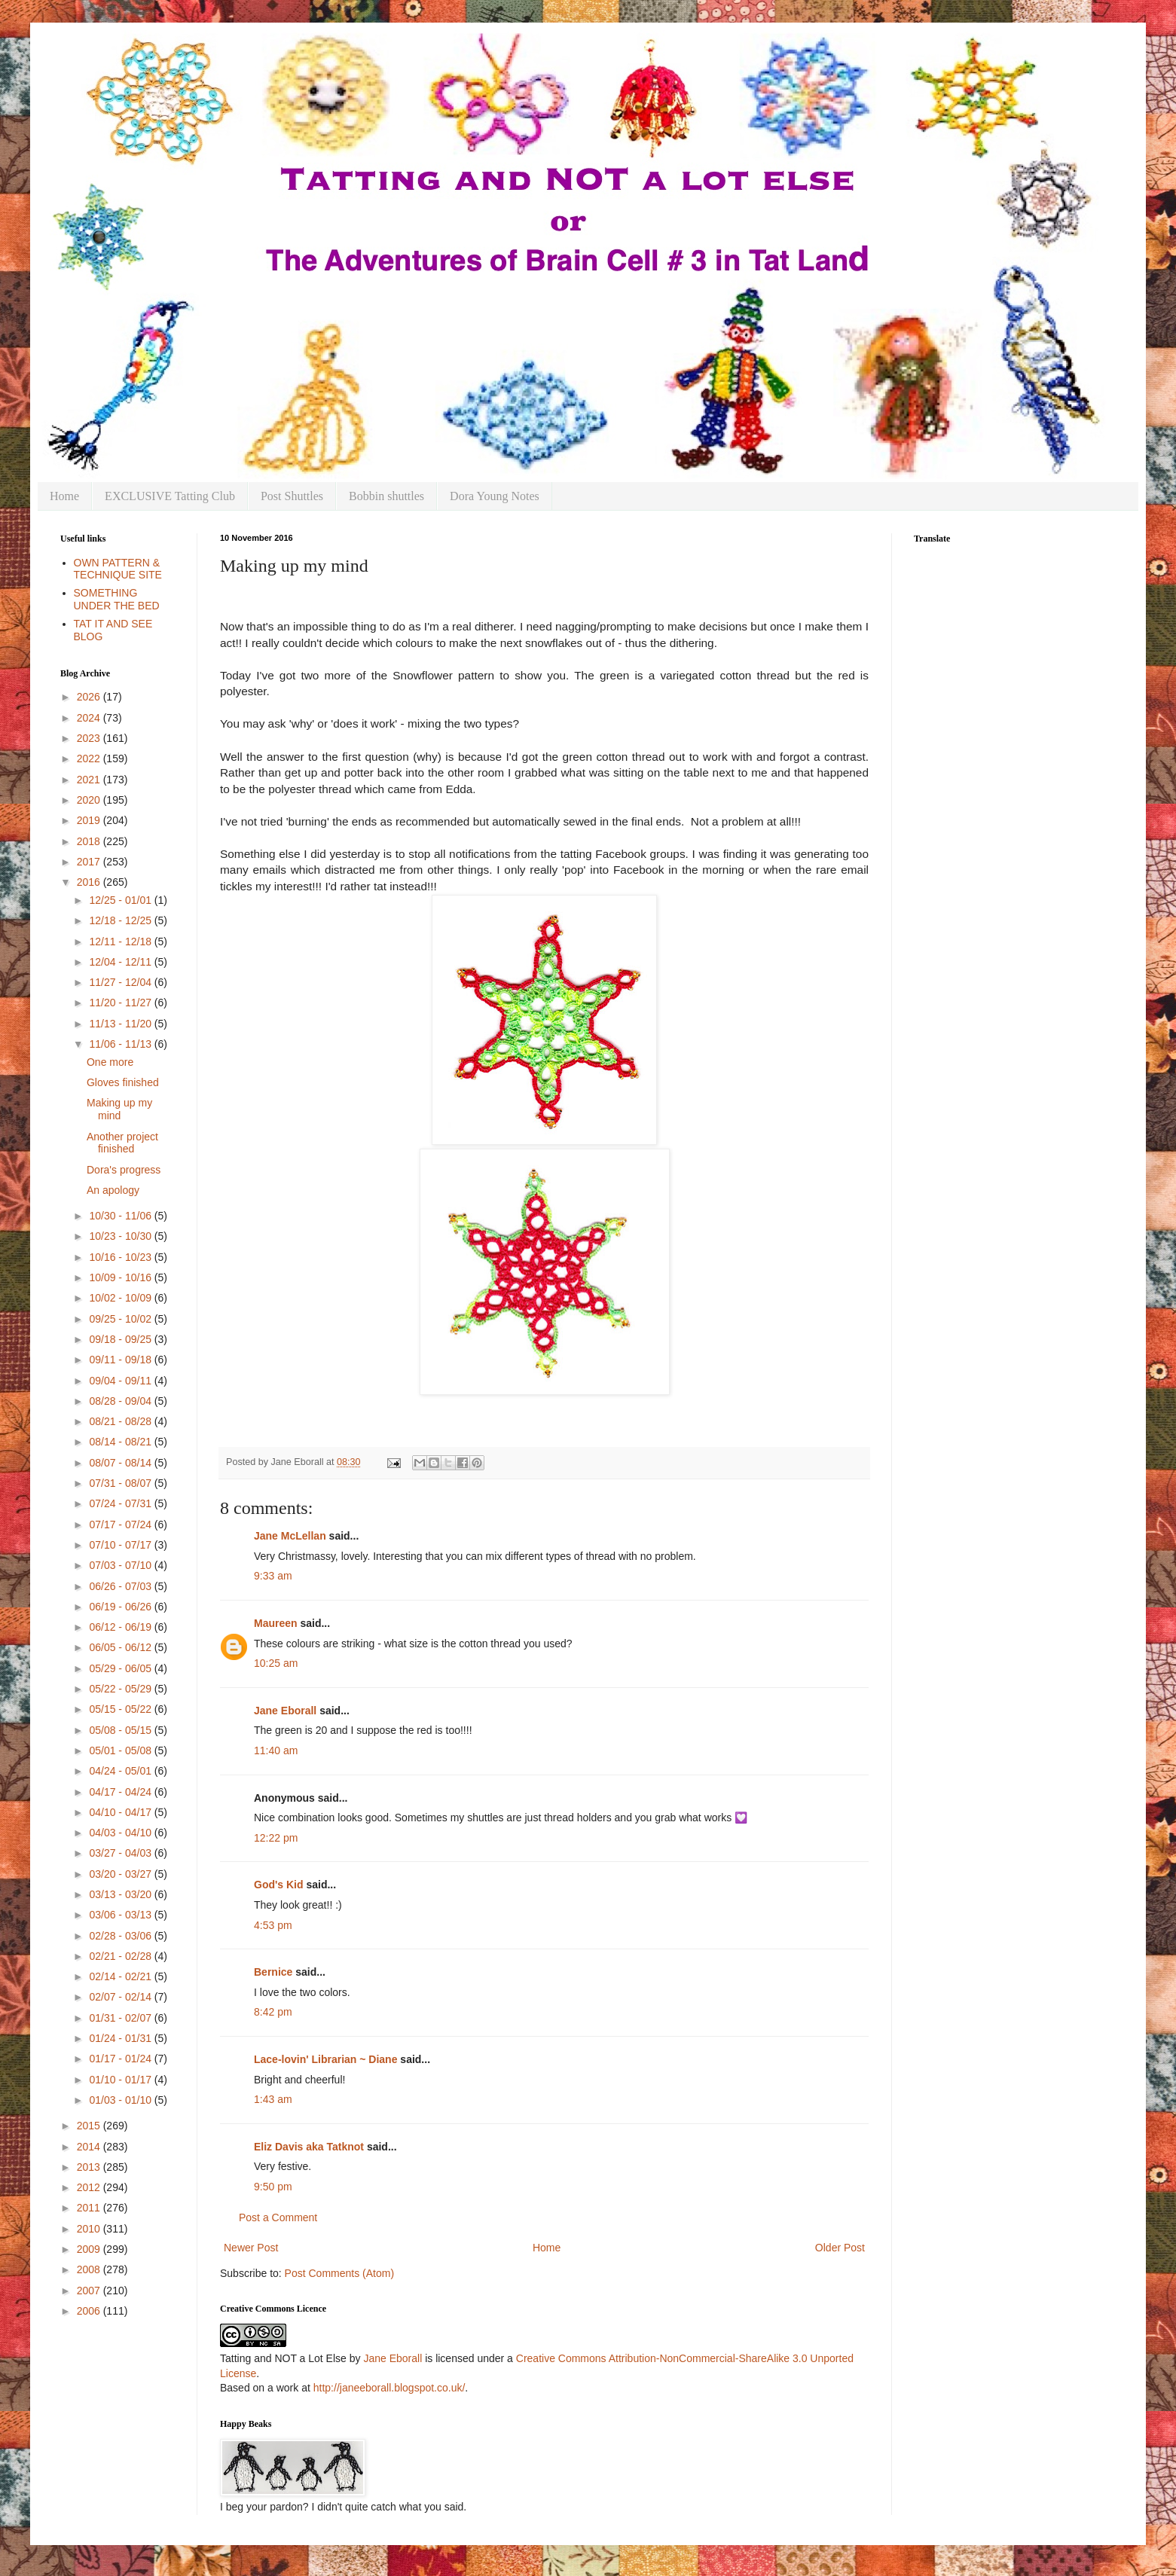 The height and width of the screenshot is (2576, 1176). Describe the element at coordinates (121, 2038) in the screenshot. I see `01/24 - 01/31` at that location.